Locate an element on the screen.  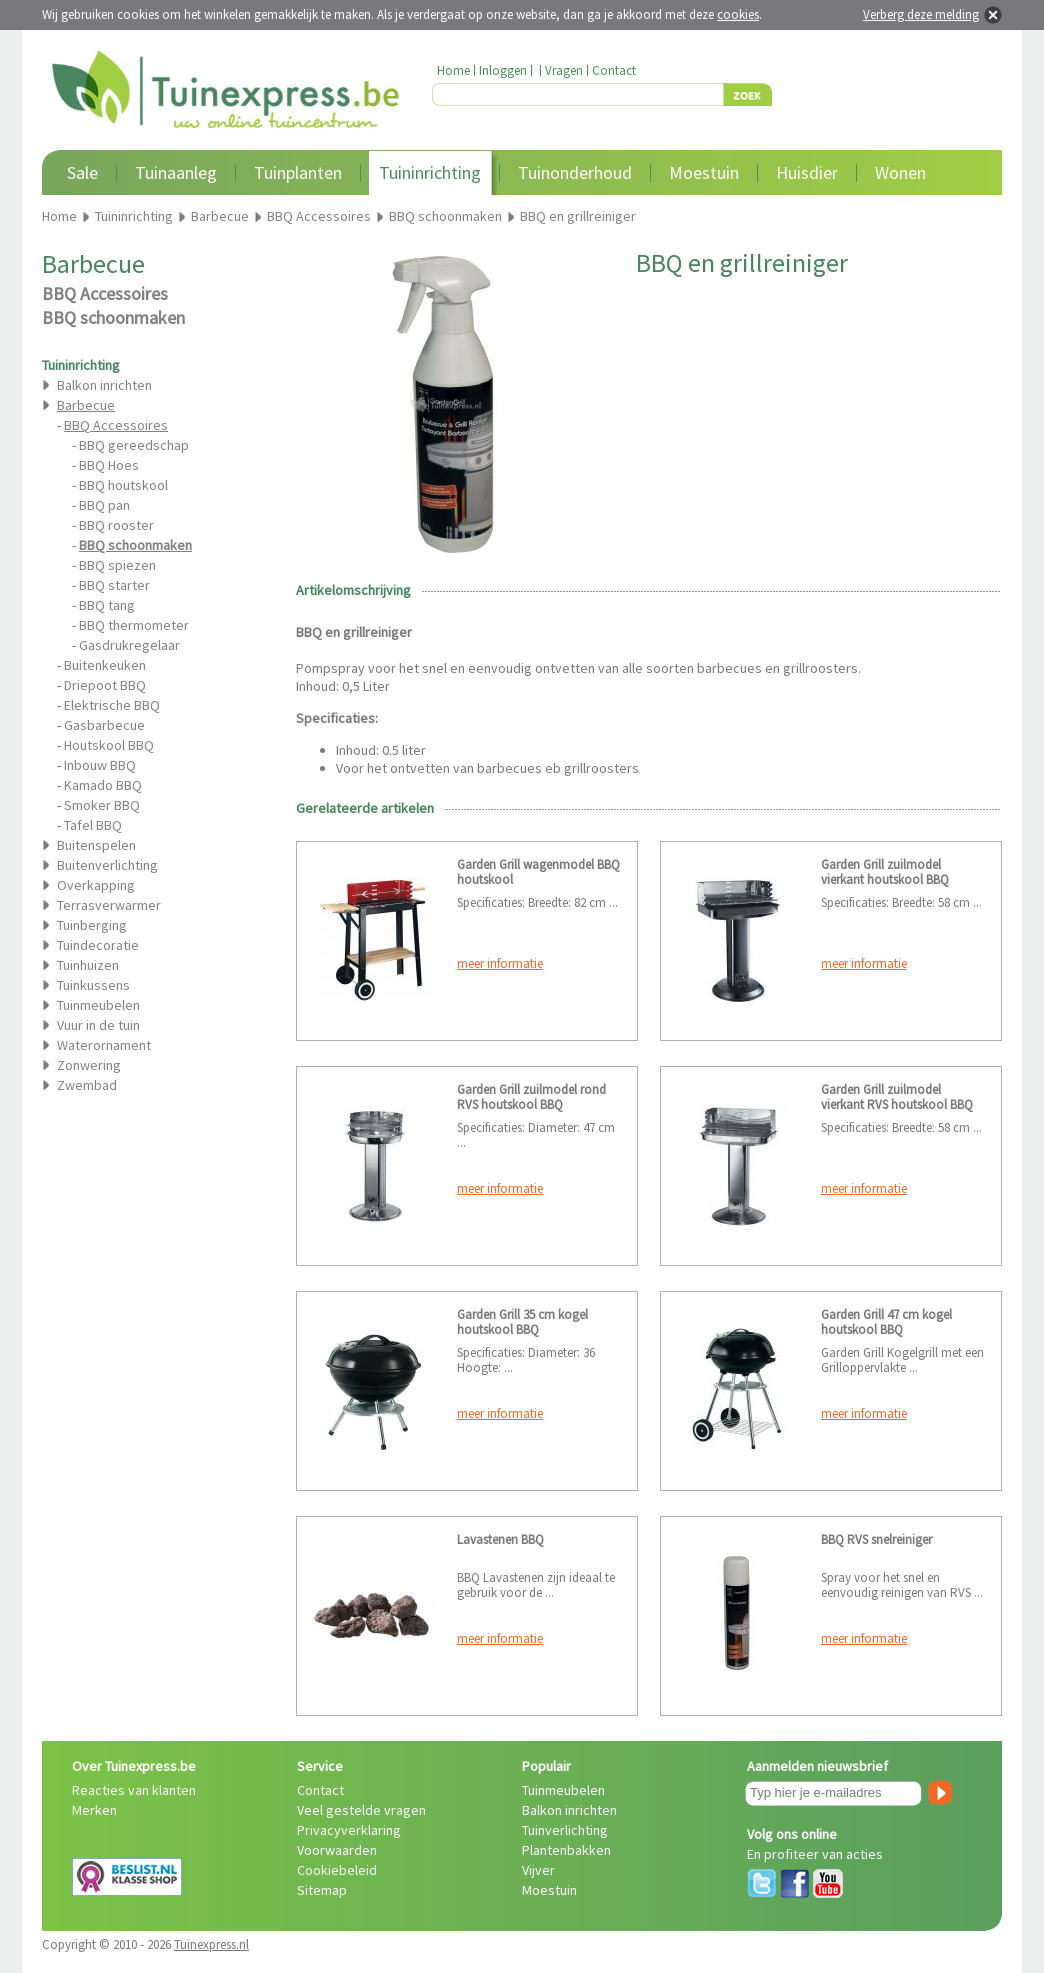
Tuinmeubelen is located at coordinates (98, 1005).